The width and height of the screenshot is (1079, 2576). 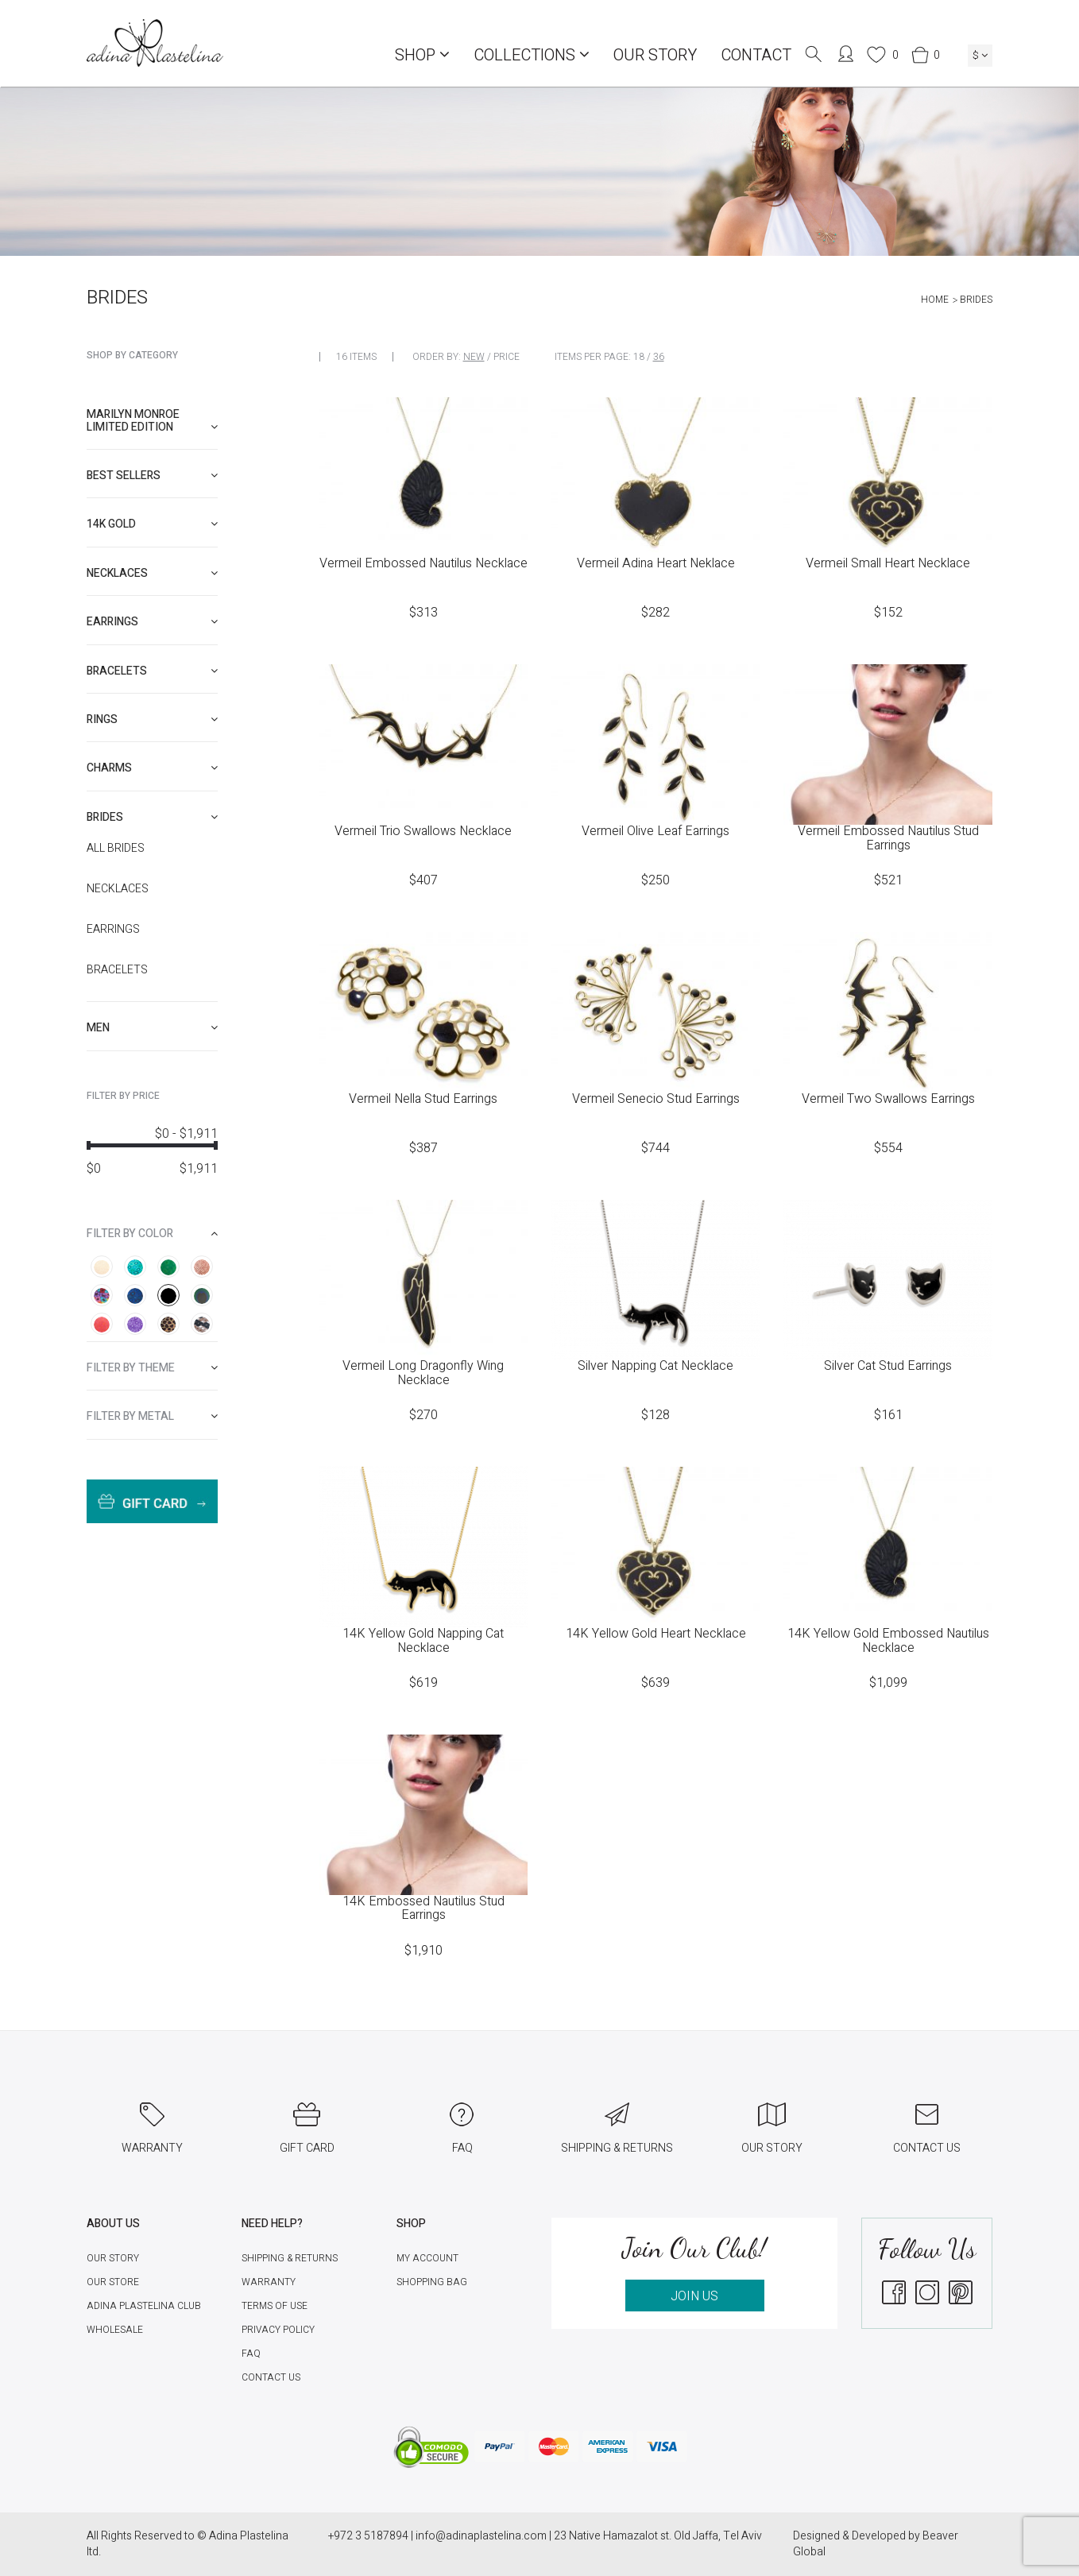 What do you see at coordinates (694, 2296) in the screenshot?
I see `JOIN US [button]` at bounding box center [694, 2296].